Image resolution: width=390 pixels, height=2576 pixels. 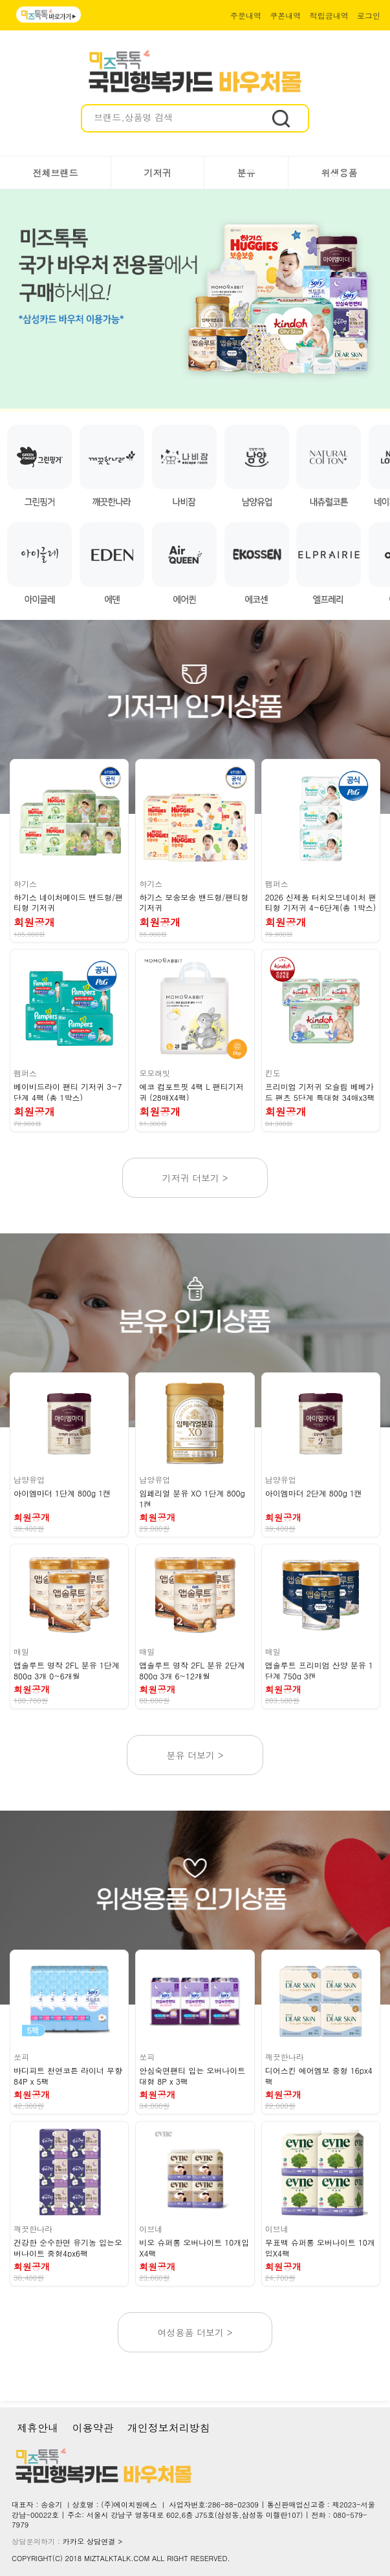 I want to click on 개인정보처리방침, so click(x=168, y=2427).